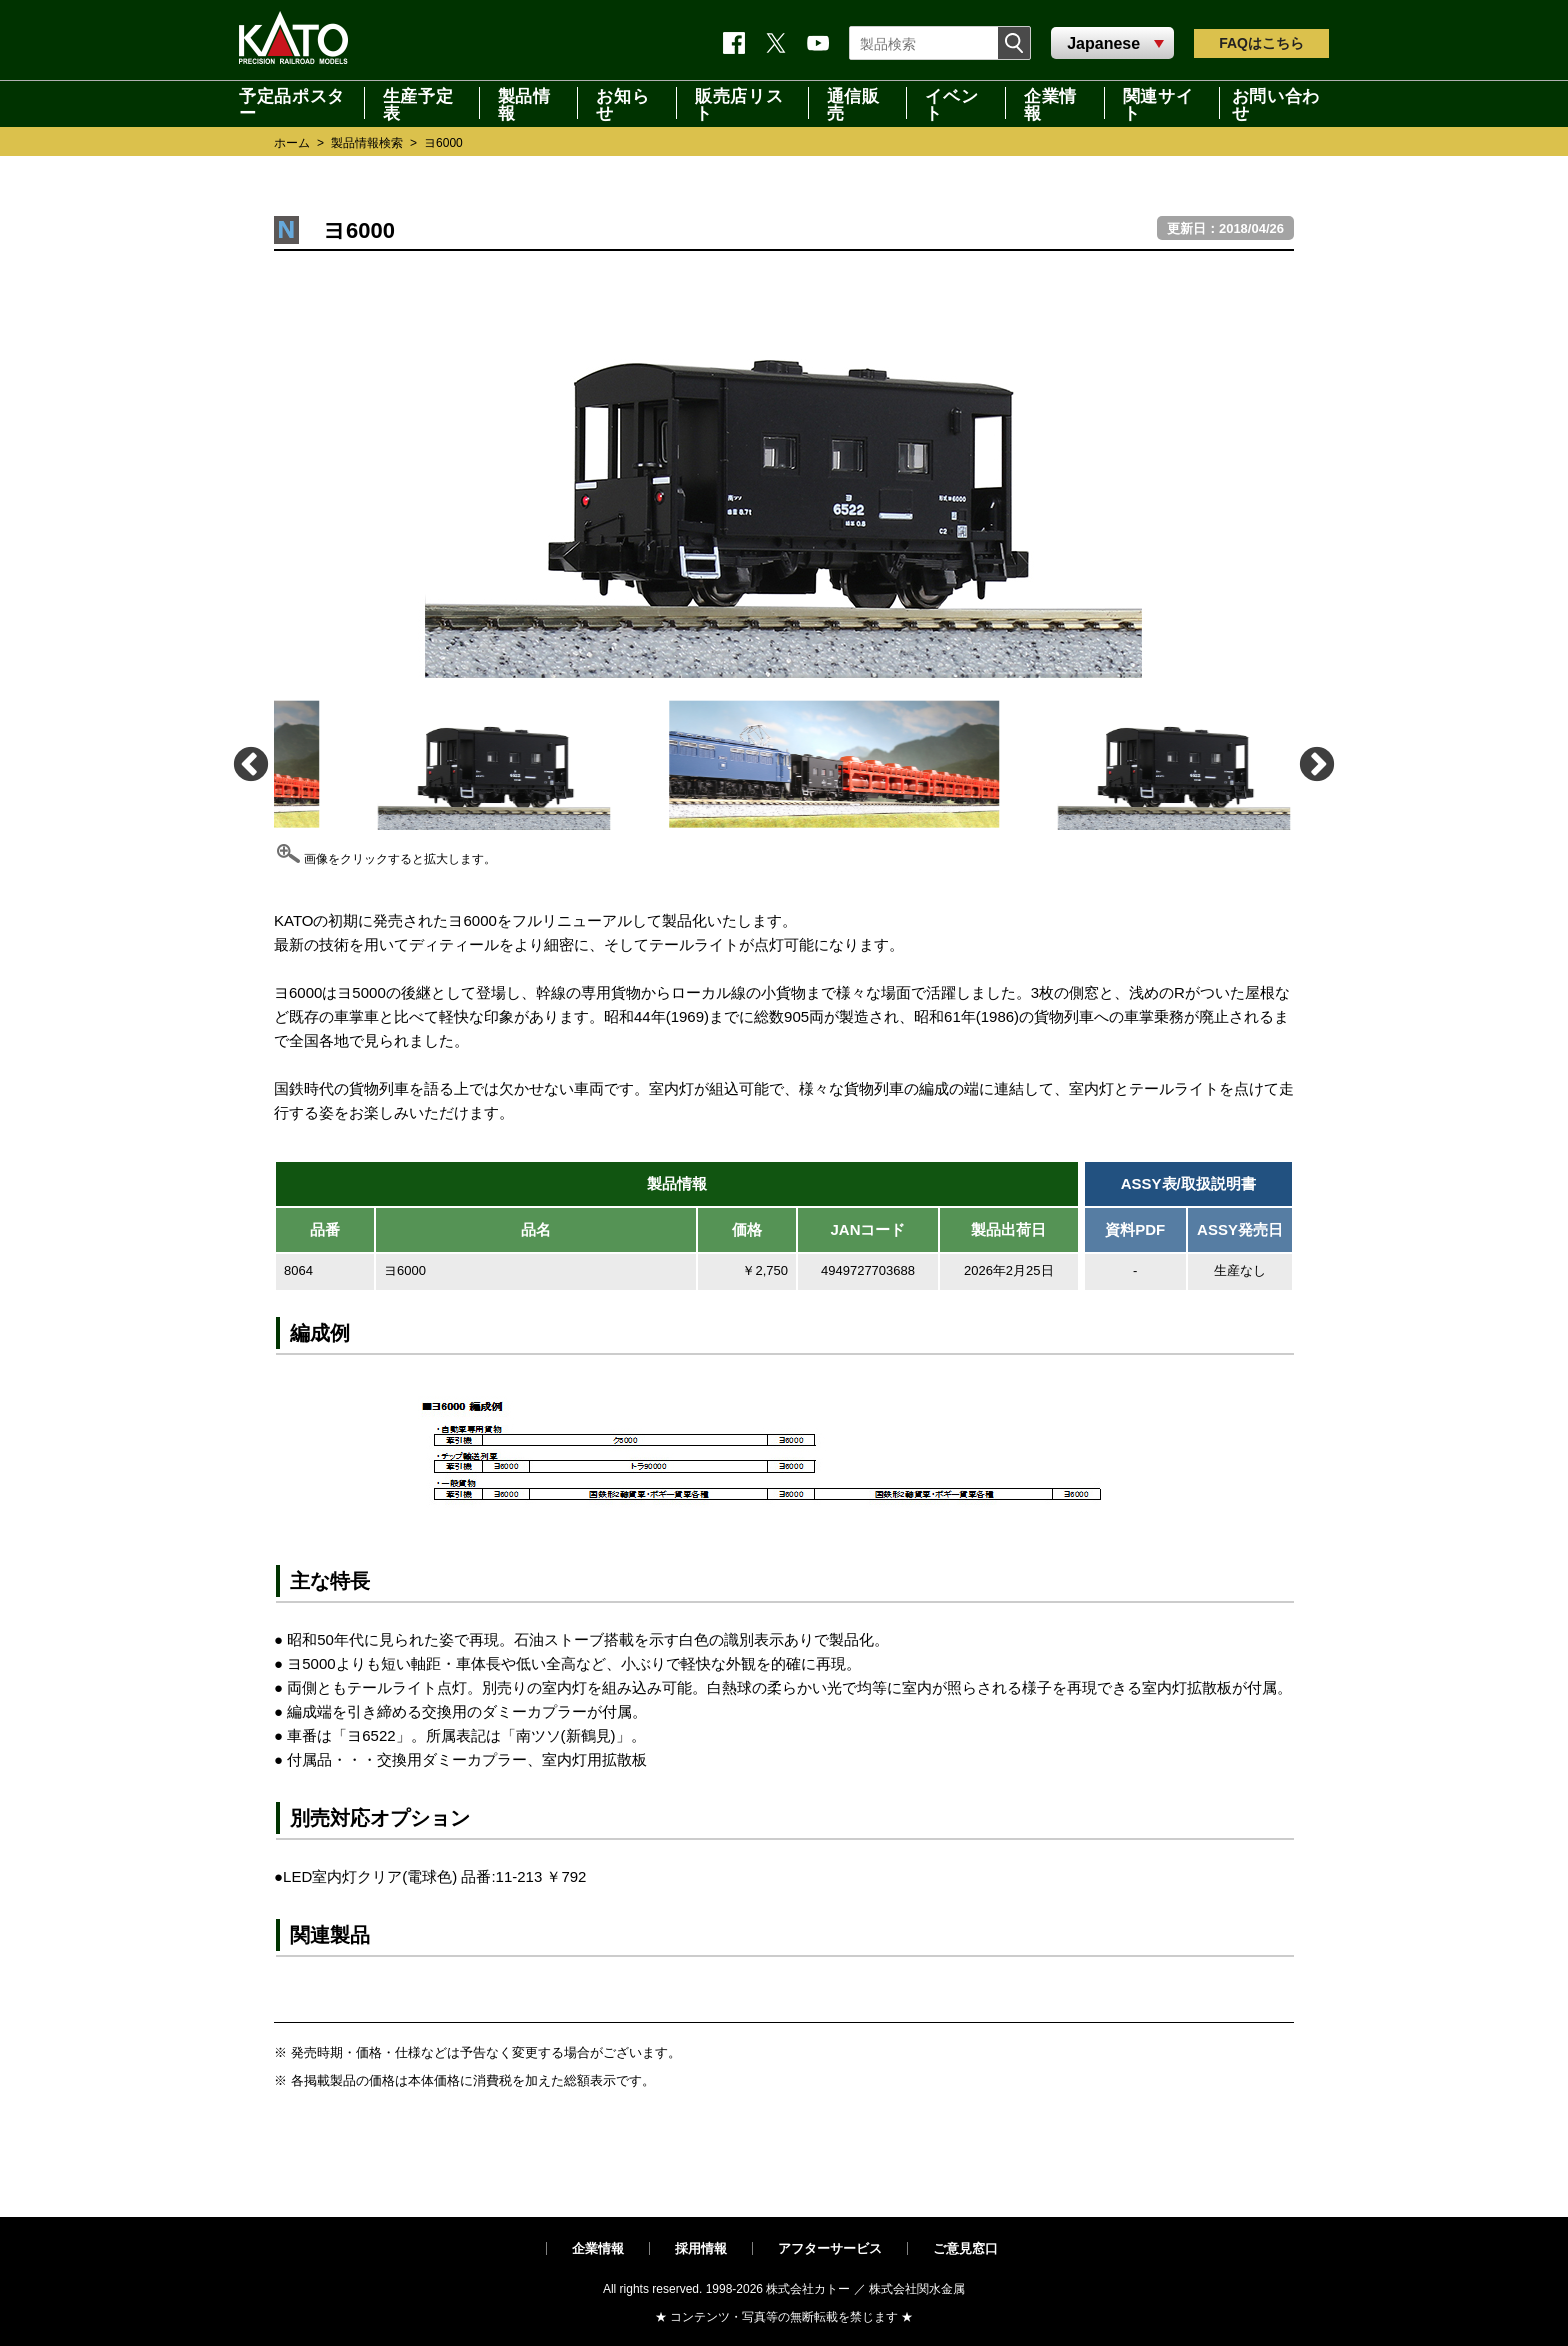 Image resolution: width=1568 pixels, height=2346 pixels. I want to click on お問い合わせ, so click(1276, 103).